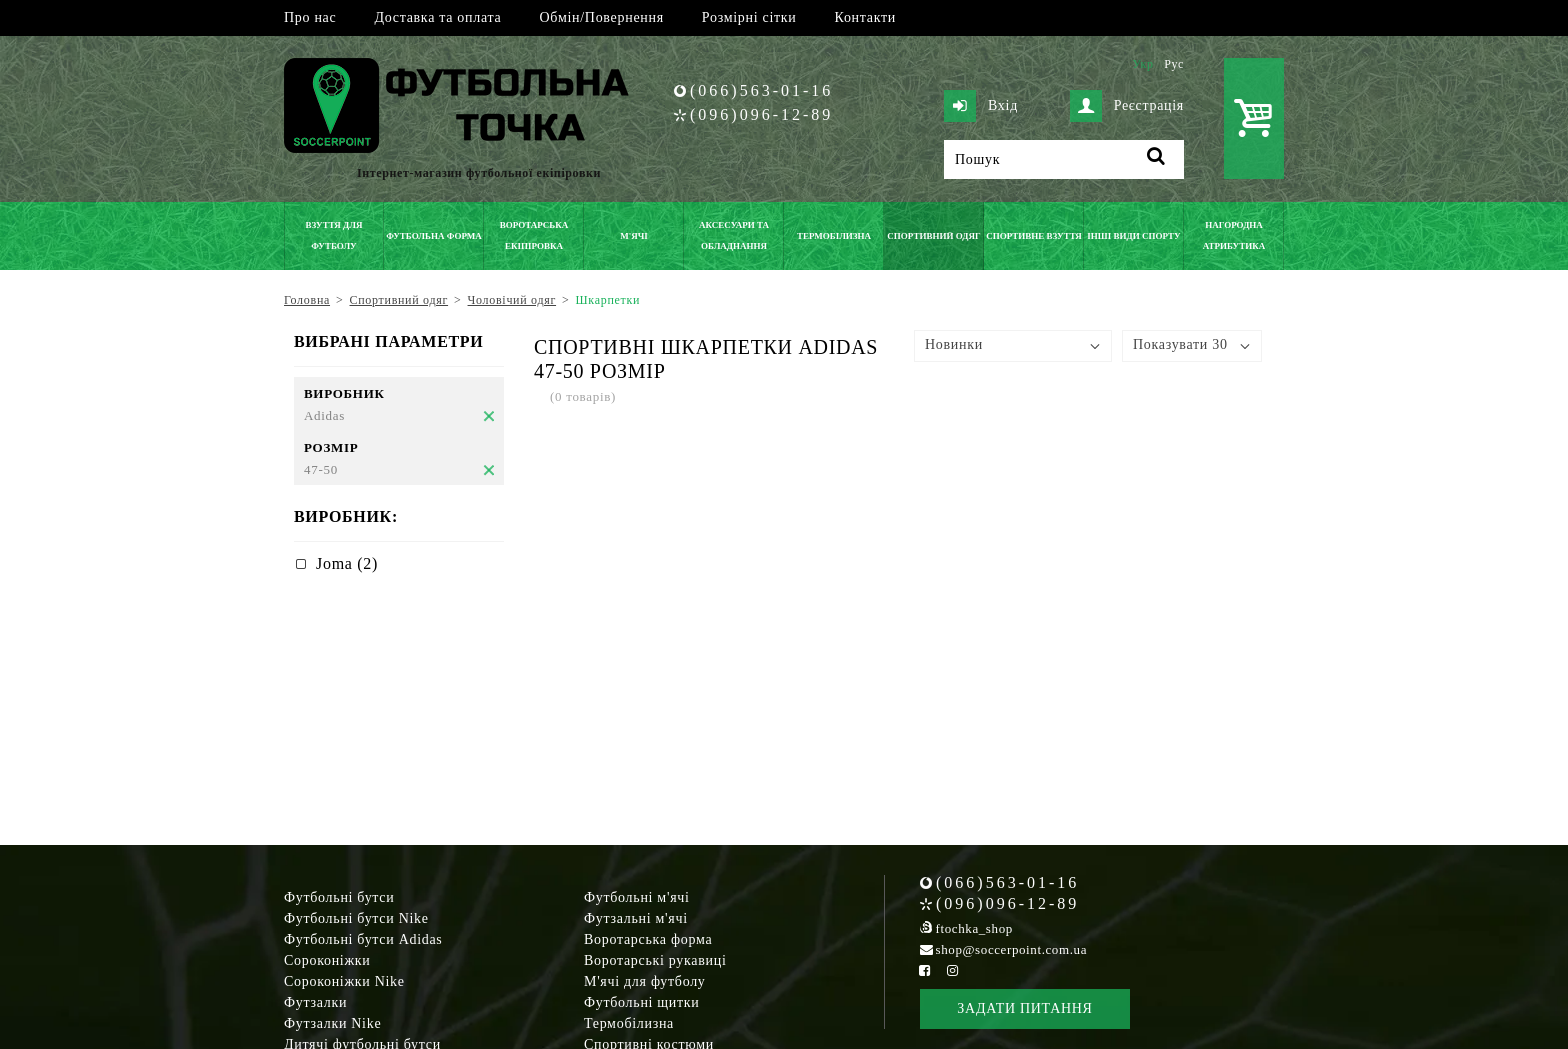 This screenshot has height=1049, width=1568. What do you see at coordinates (1142, 64) in the screenshot?
I see `Укр` at bounding box center [1142, 64].